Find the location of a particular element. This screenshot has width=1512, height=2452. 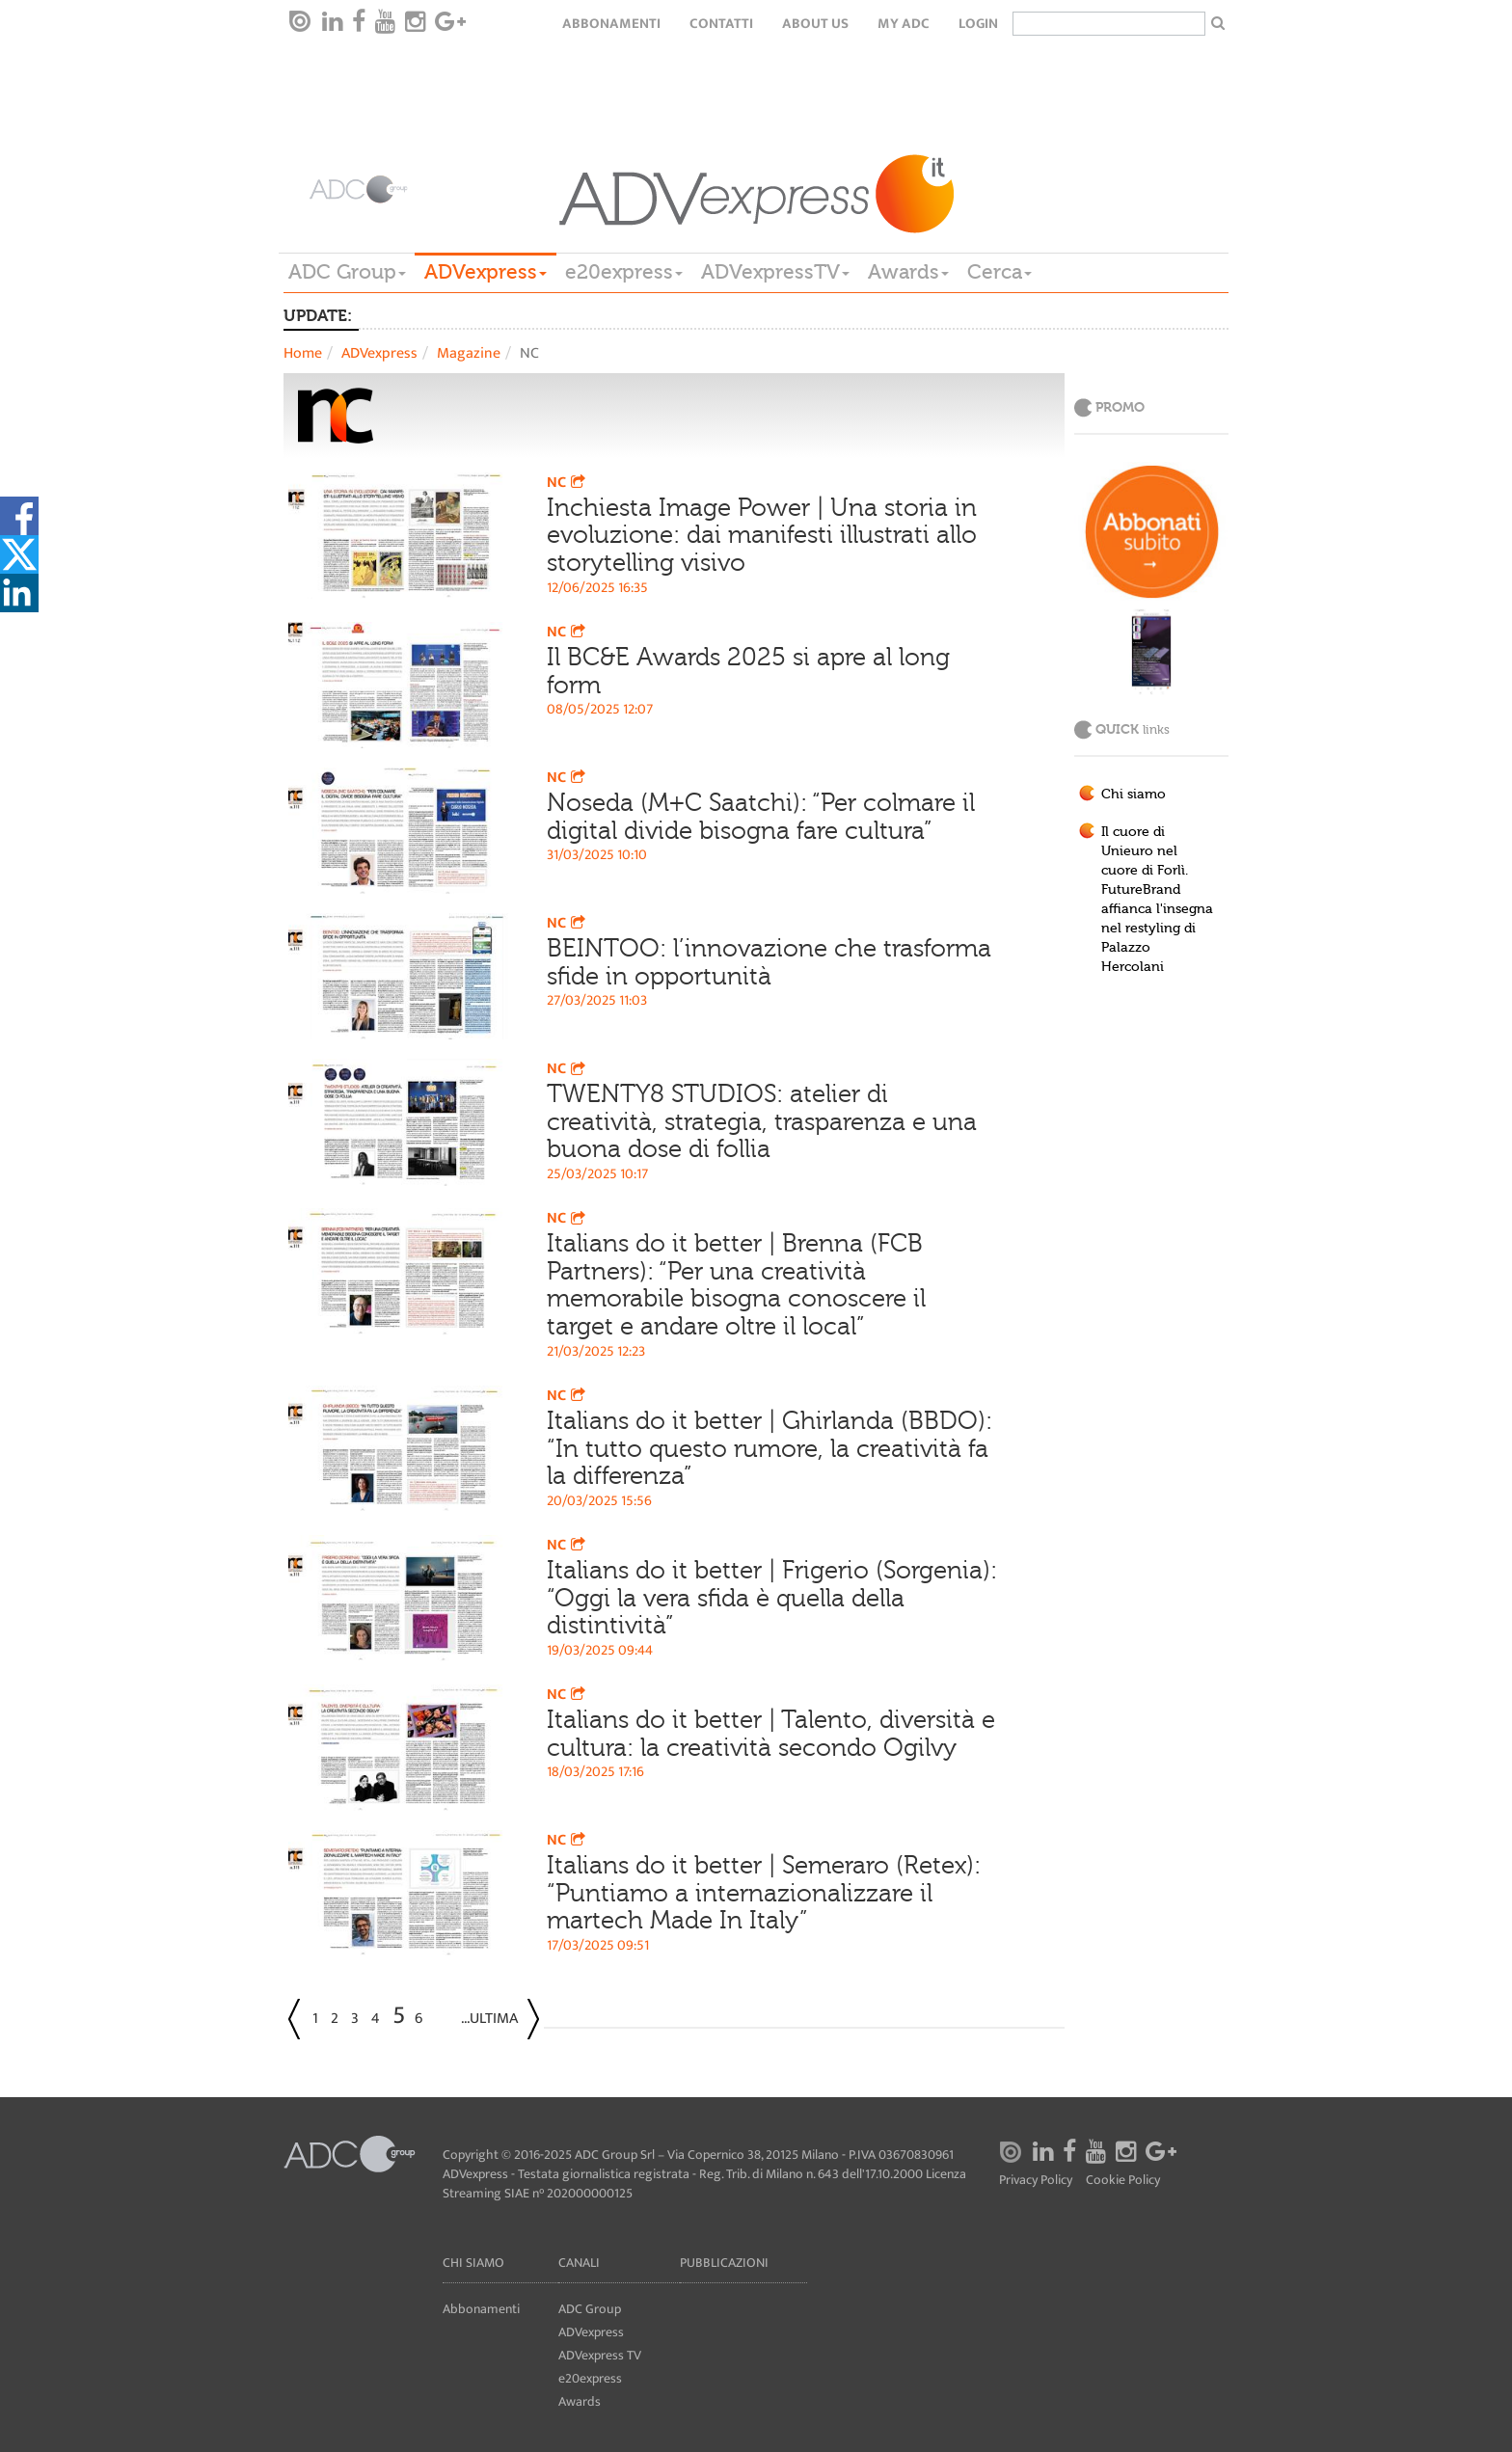

Contatti is located at coordinates (721, 24).